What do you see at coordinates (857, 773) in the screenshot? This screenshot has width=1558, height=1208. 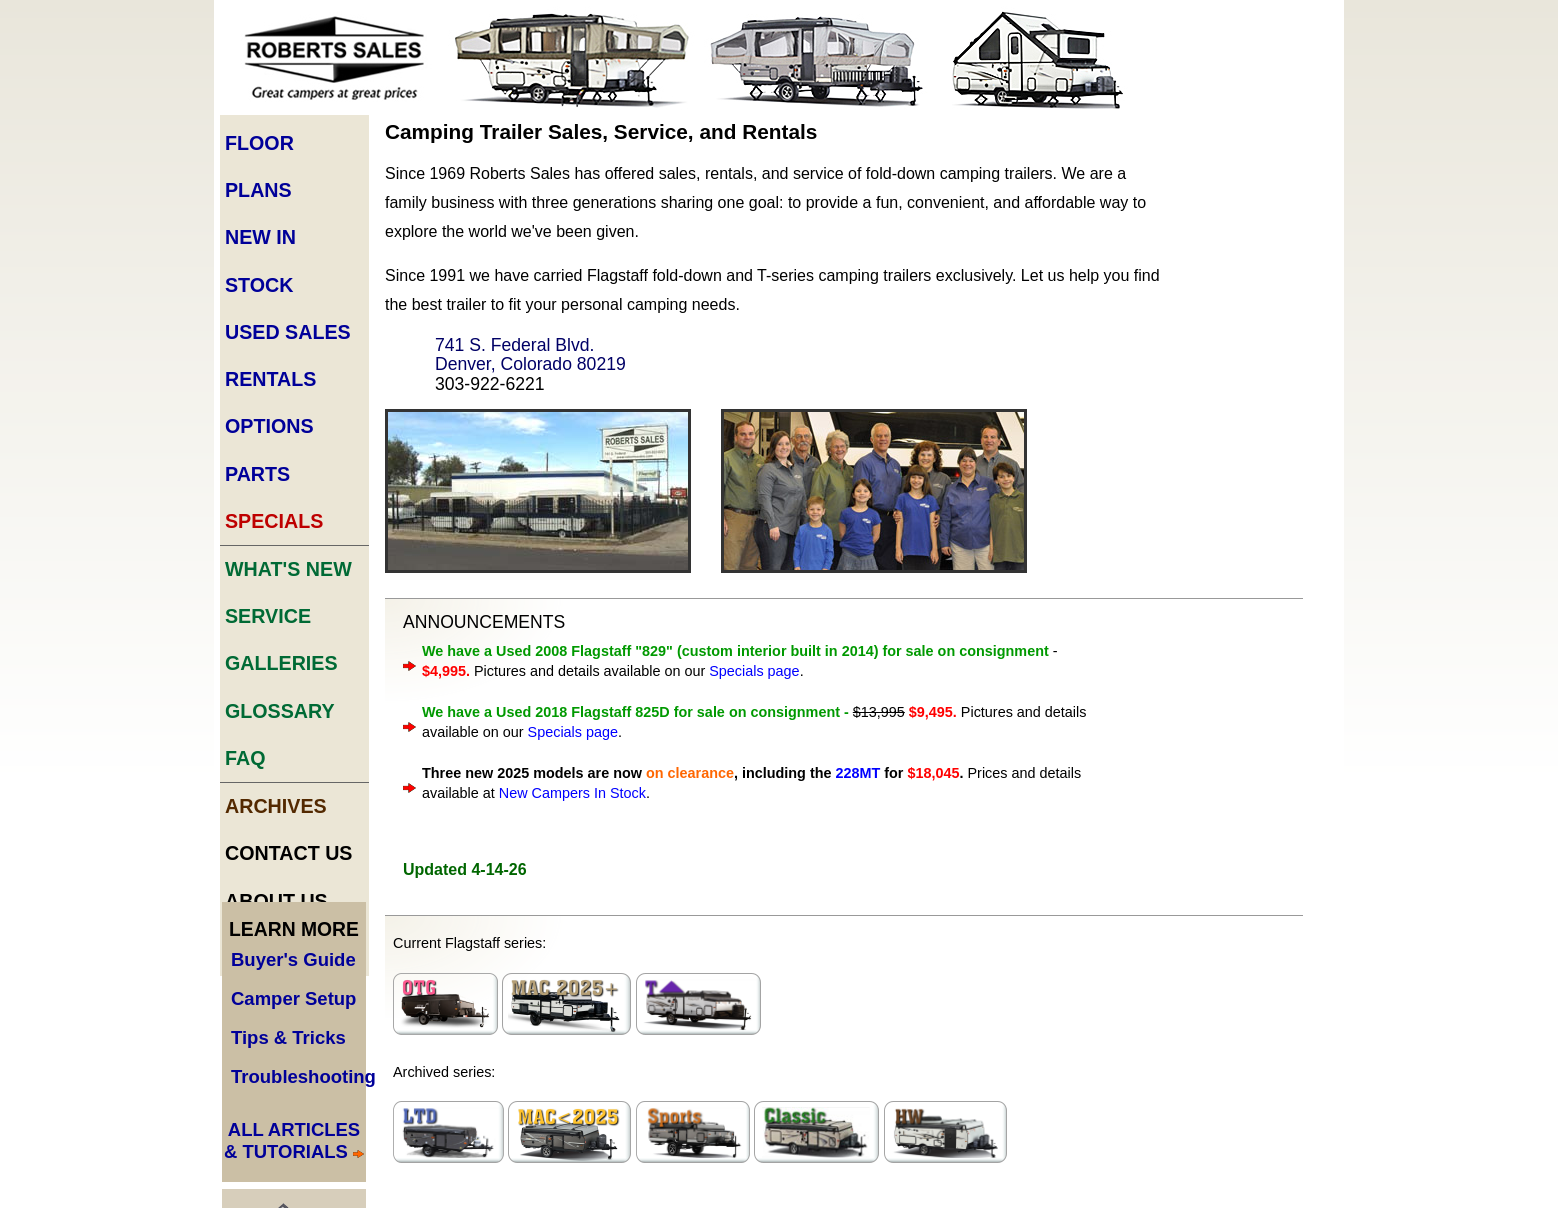 I see `228MT` at bounding box center [857, 773].